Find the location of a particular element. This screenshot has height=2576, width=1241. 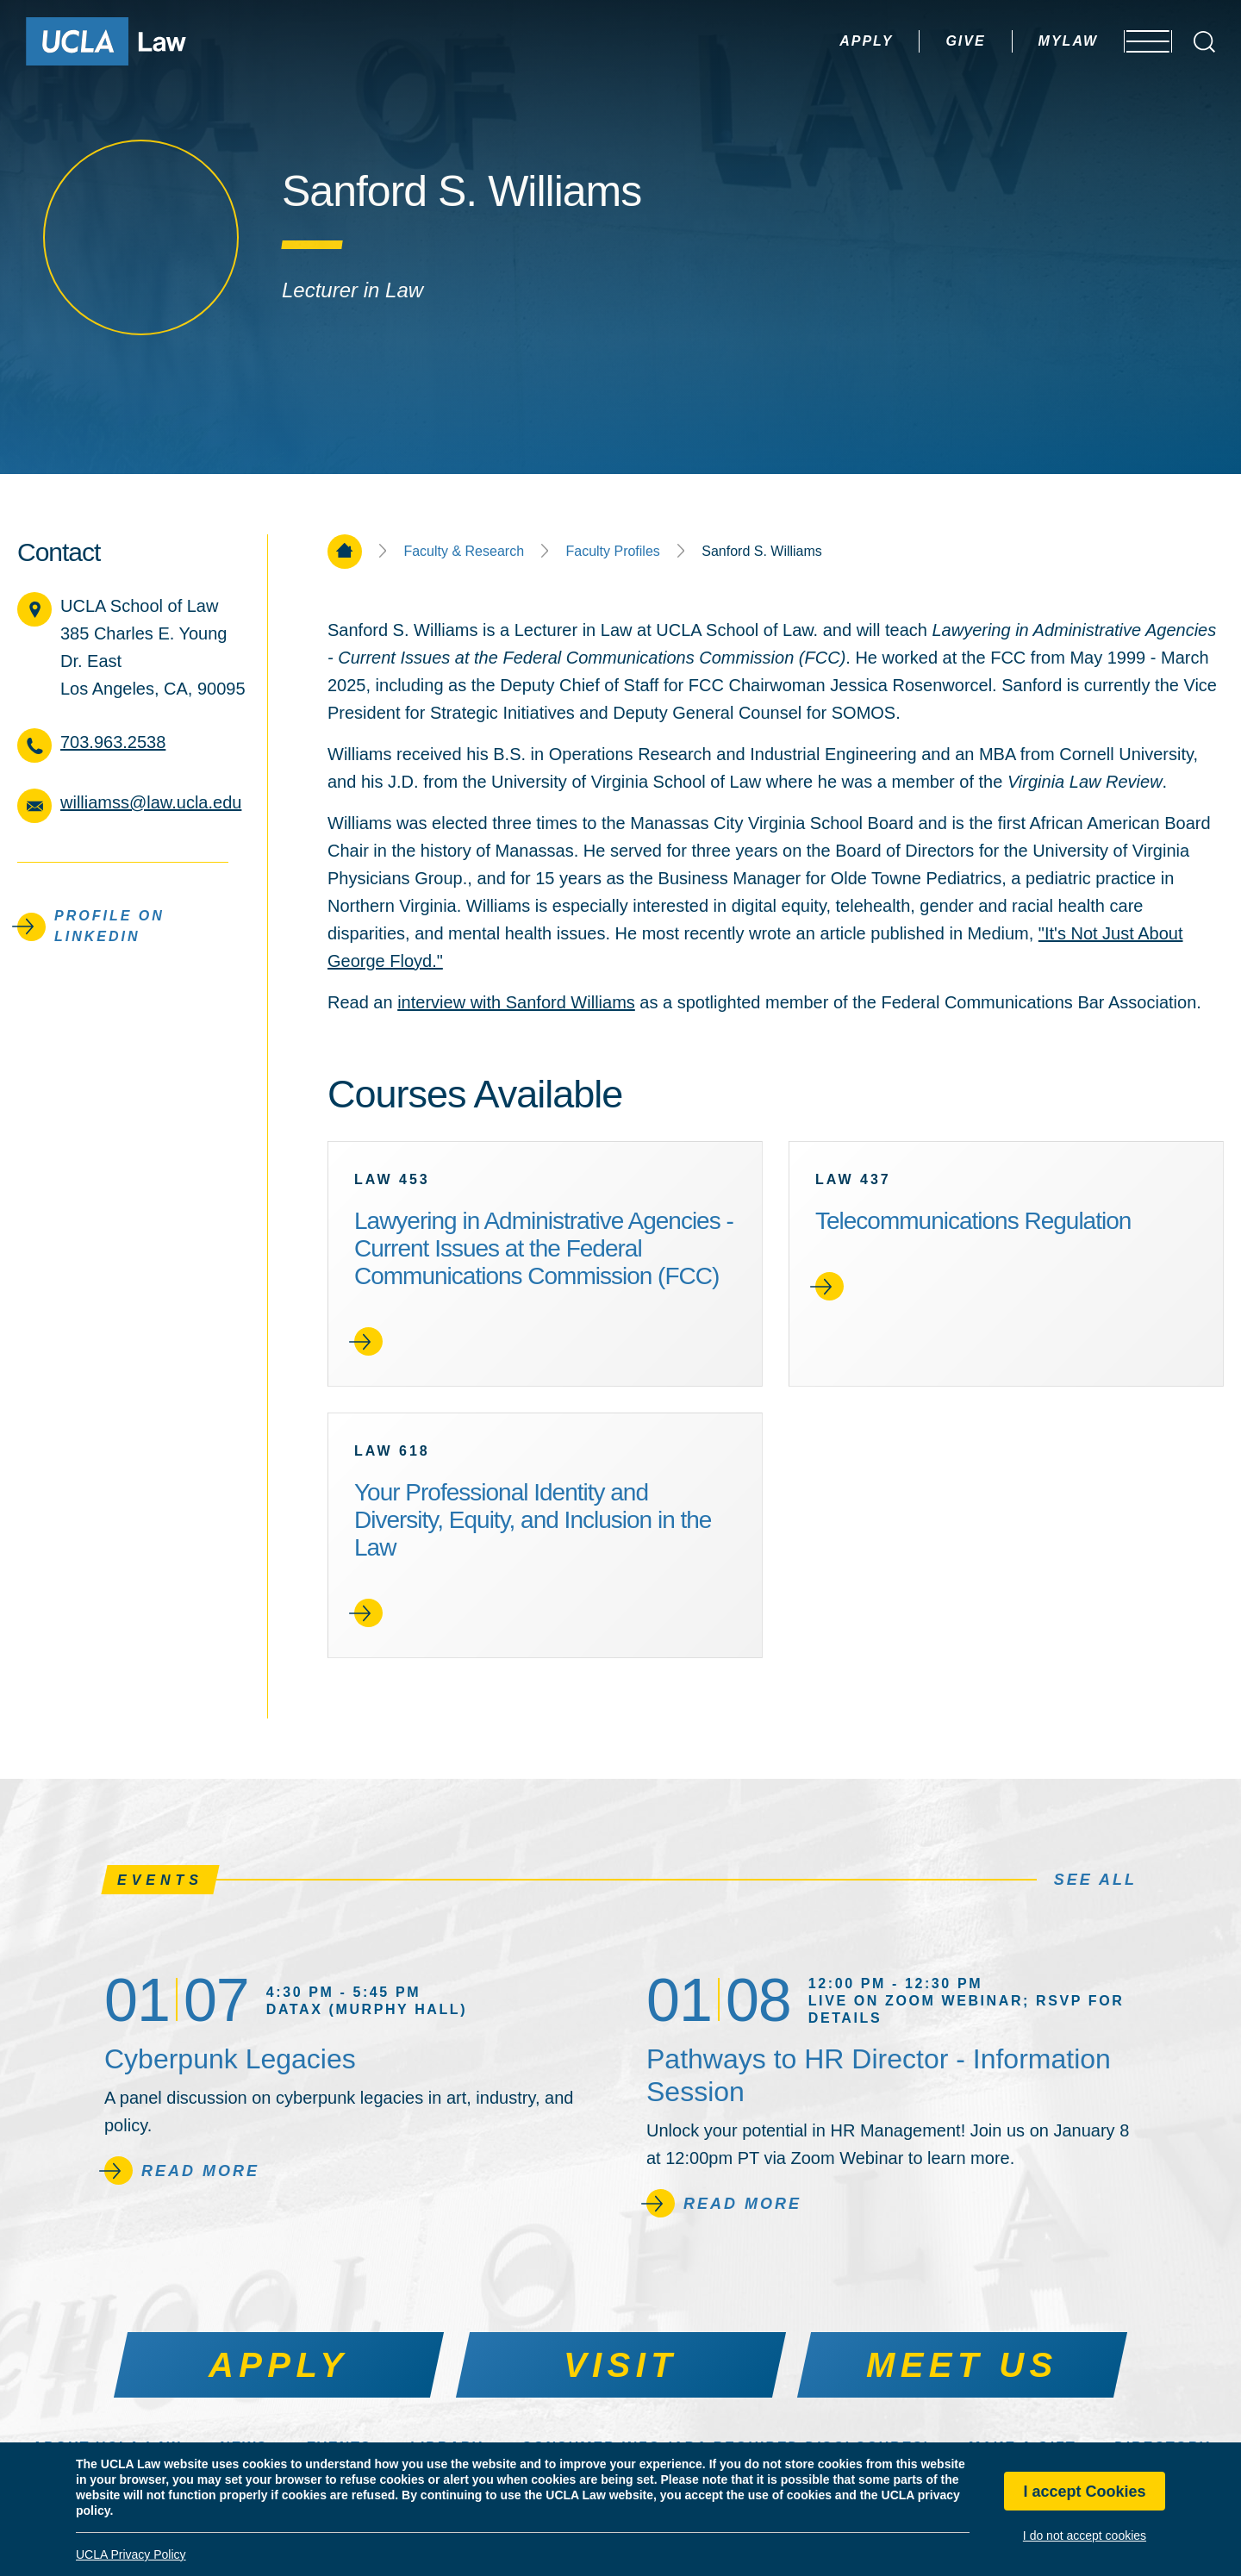

[Open Search Box] is located at coordinates (1204, 42).